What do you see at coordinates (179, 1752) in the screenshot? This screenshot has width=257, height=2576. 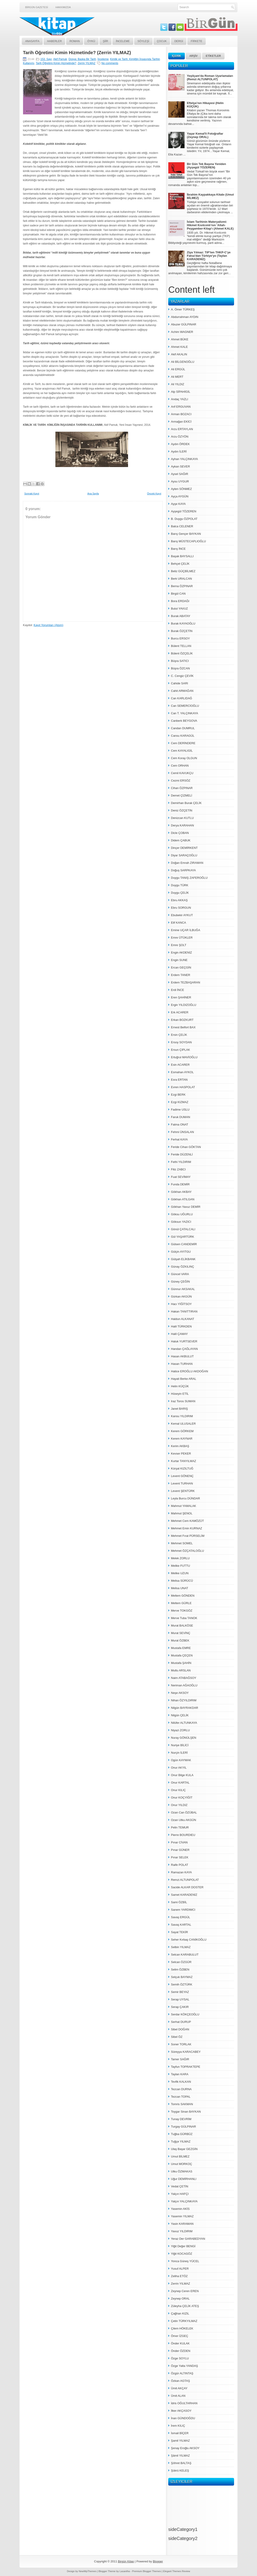 I see `Nurçin İLERİ` at bounding box center [179, 1752].